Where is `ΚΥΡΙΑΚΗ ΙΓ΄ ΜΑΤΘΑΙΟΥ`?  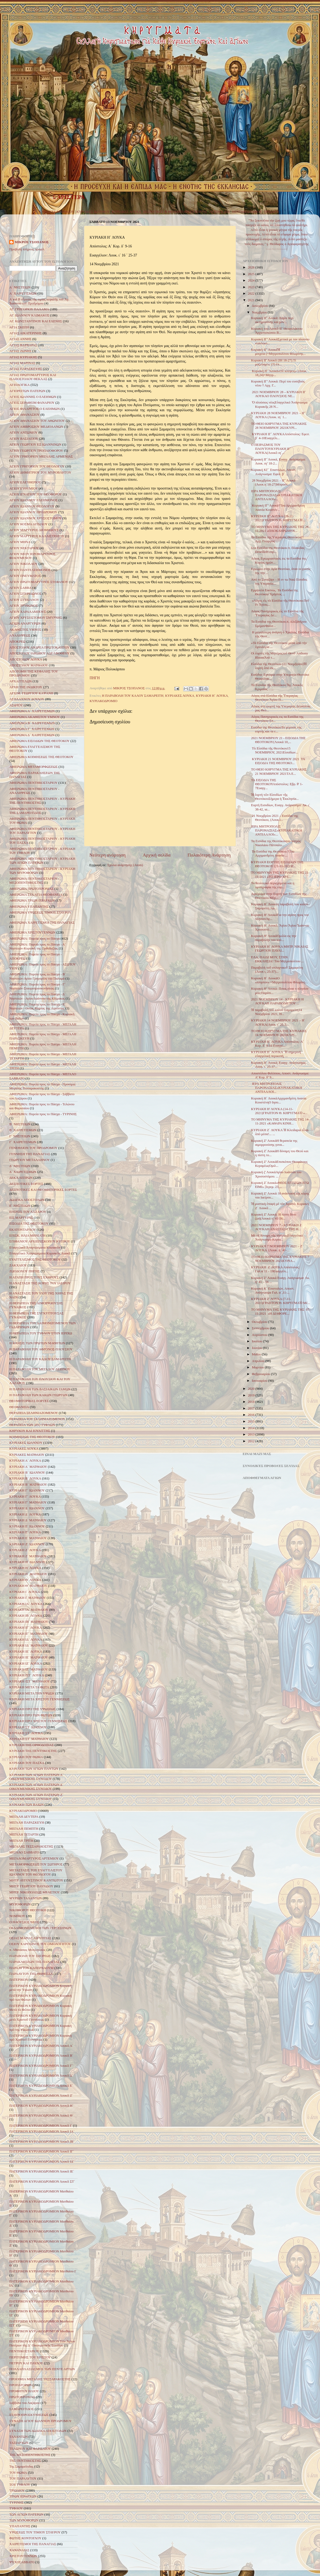
ΚΥΡΙΑΚΗ ΙΓ΄ ΜΑΤΘΑΙΟΥ is located at coordinates (28, 1634).